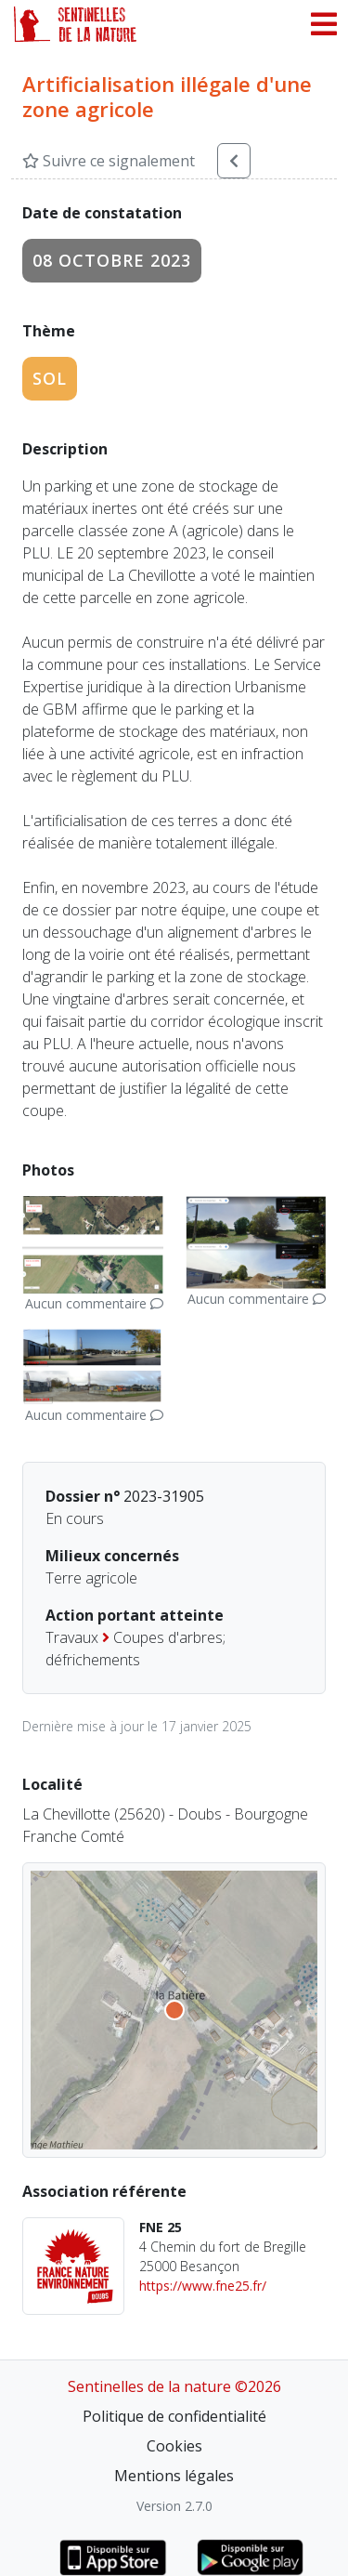 The height and width of the screenshot is (2576, 348). I want to click on Politique de confidentialité, so click(174, 2416).